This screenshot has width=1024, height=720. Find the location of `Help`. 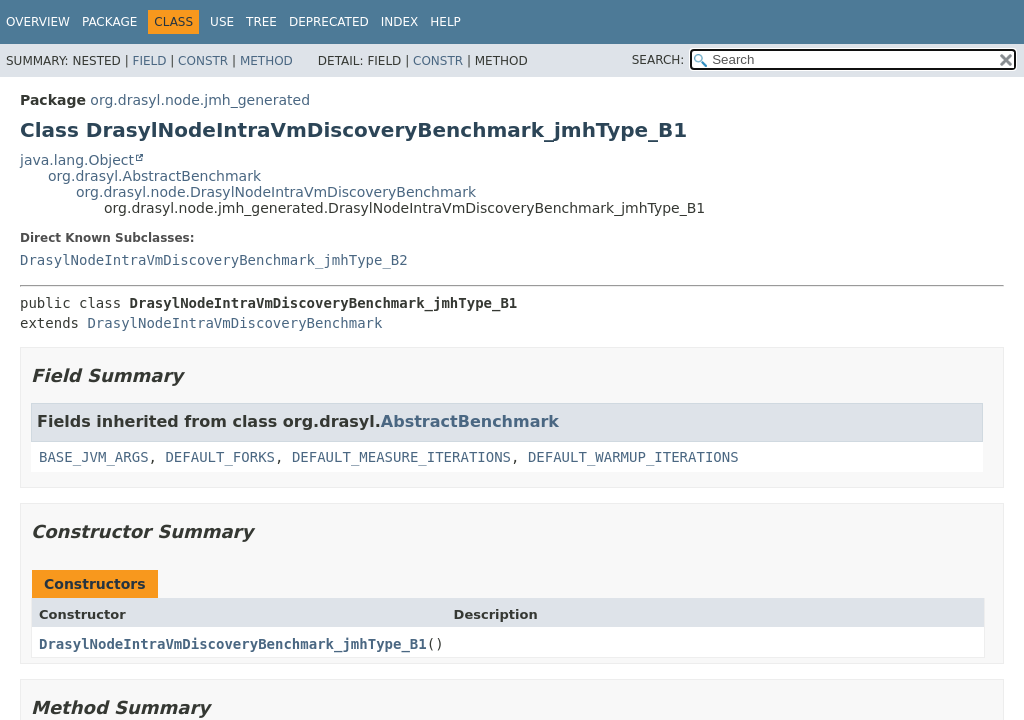

Help is located at coordinates (445, 22).